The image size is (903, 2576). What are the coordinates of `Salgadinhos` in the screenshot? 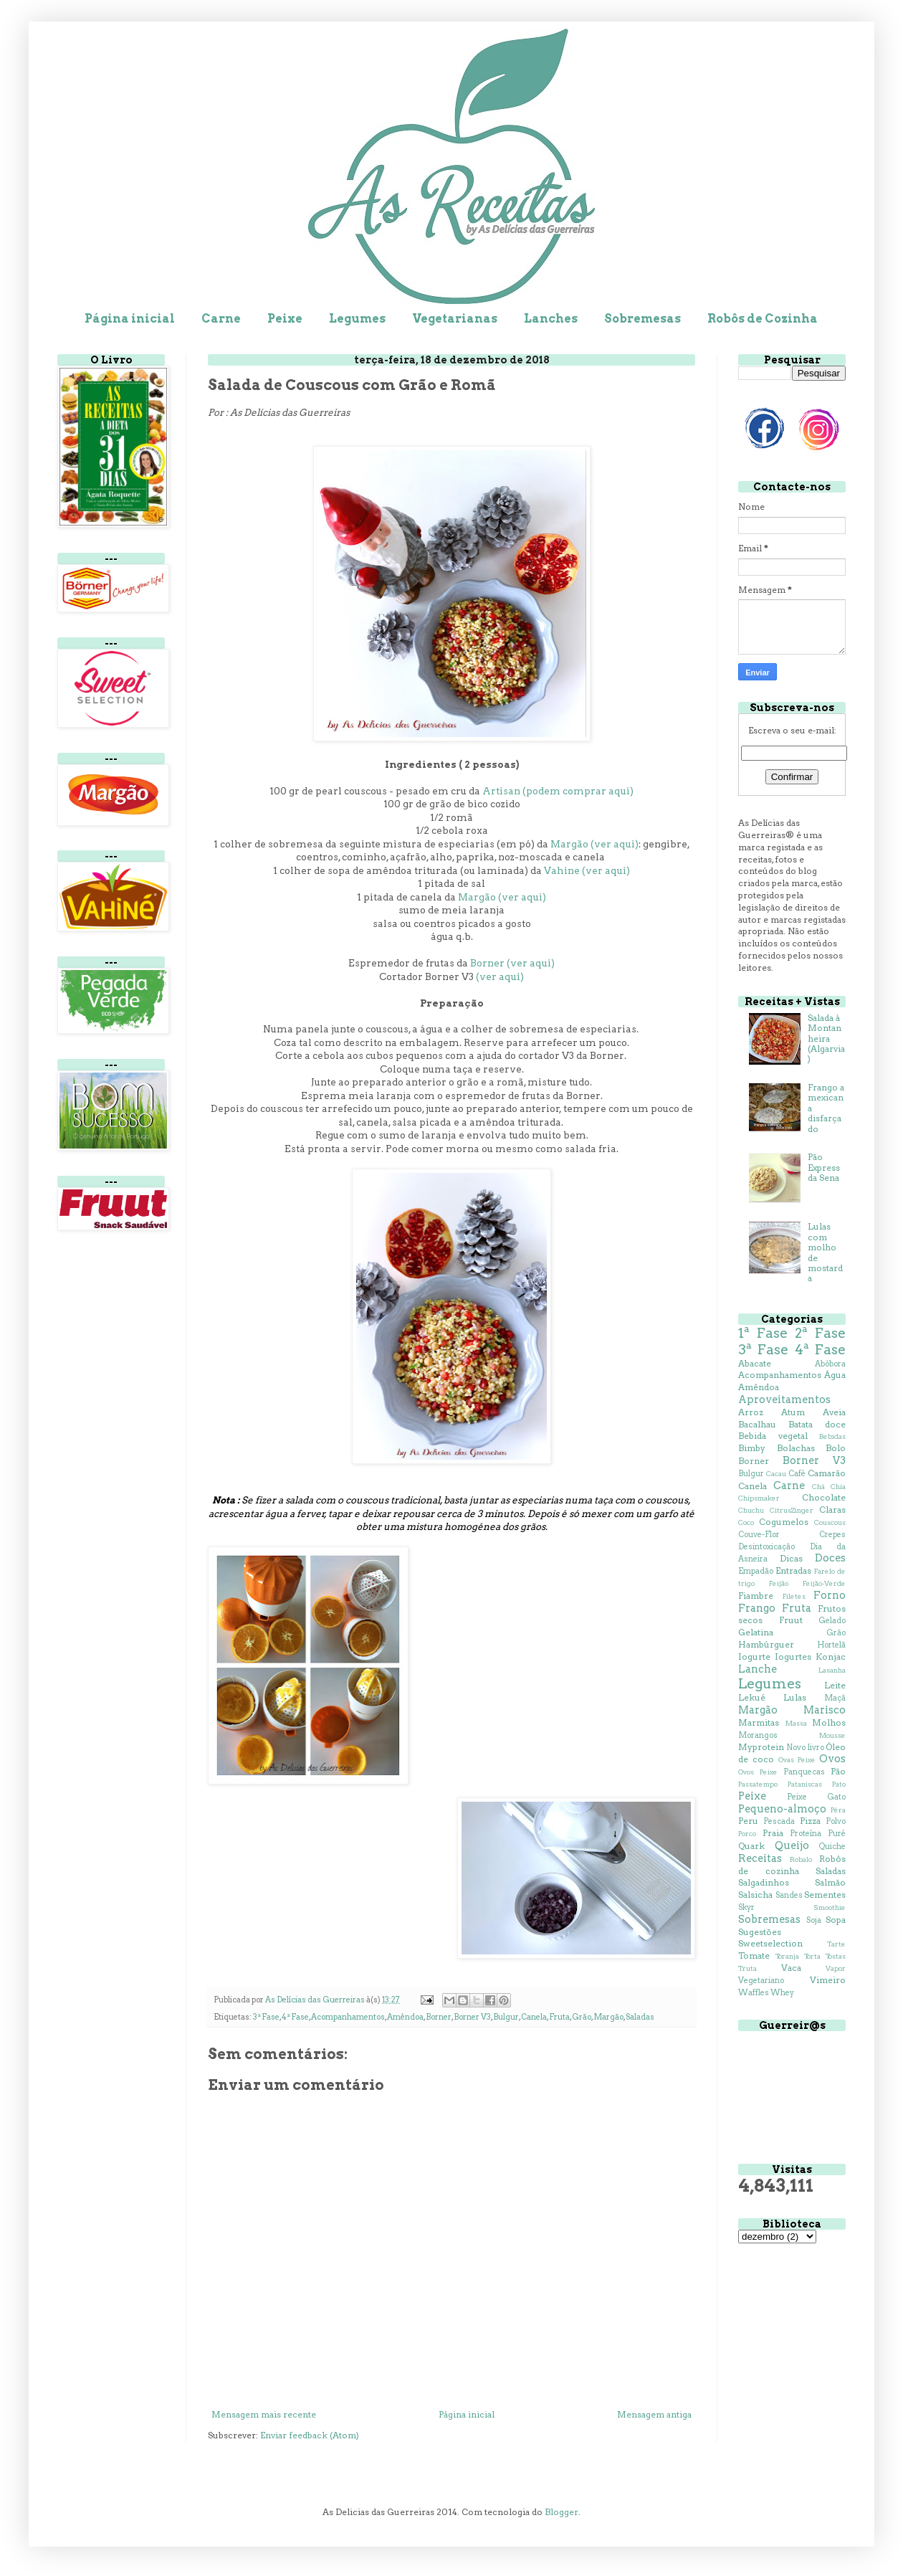 It's located at (763, 1882).